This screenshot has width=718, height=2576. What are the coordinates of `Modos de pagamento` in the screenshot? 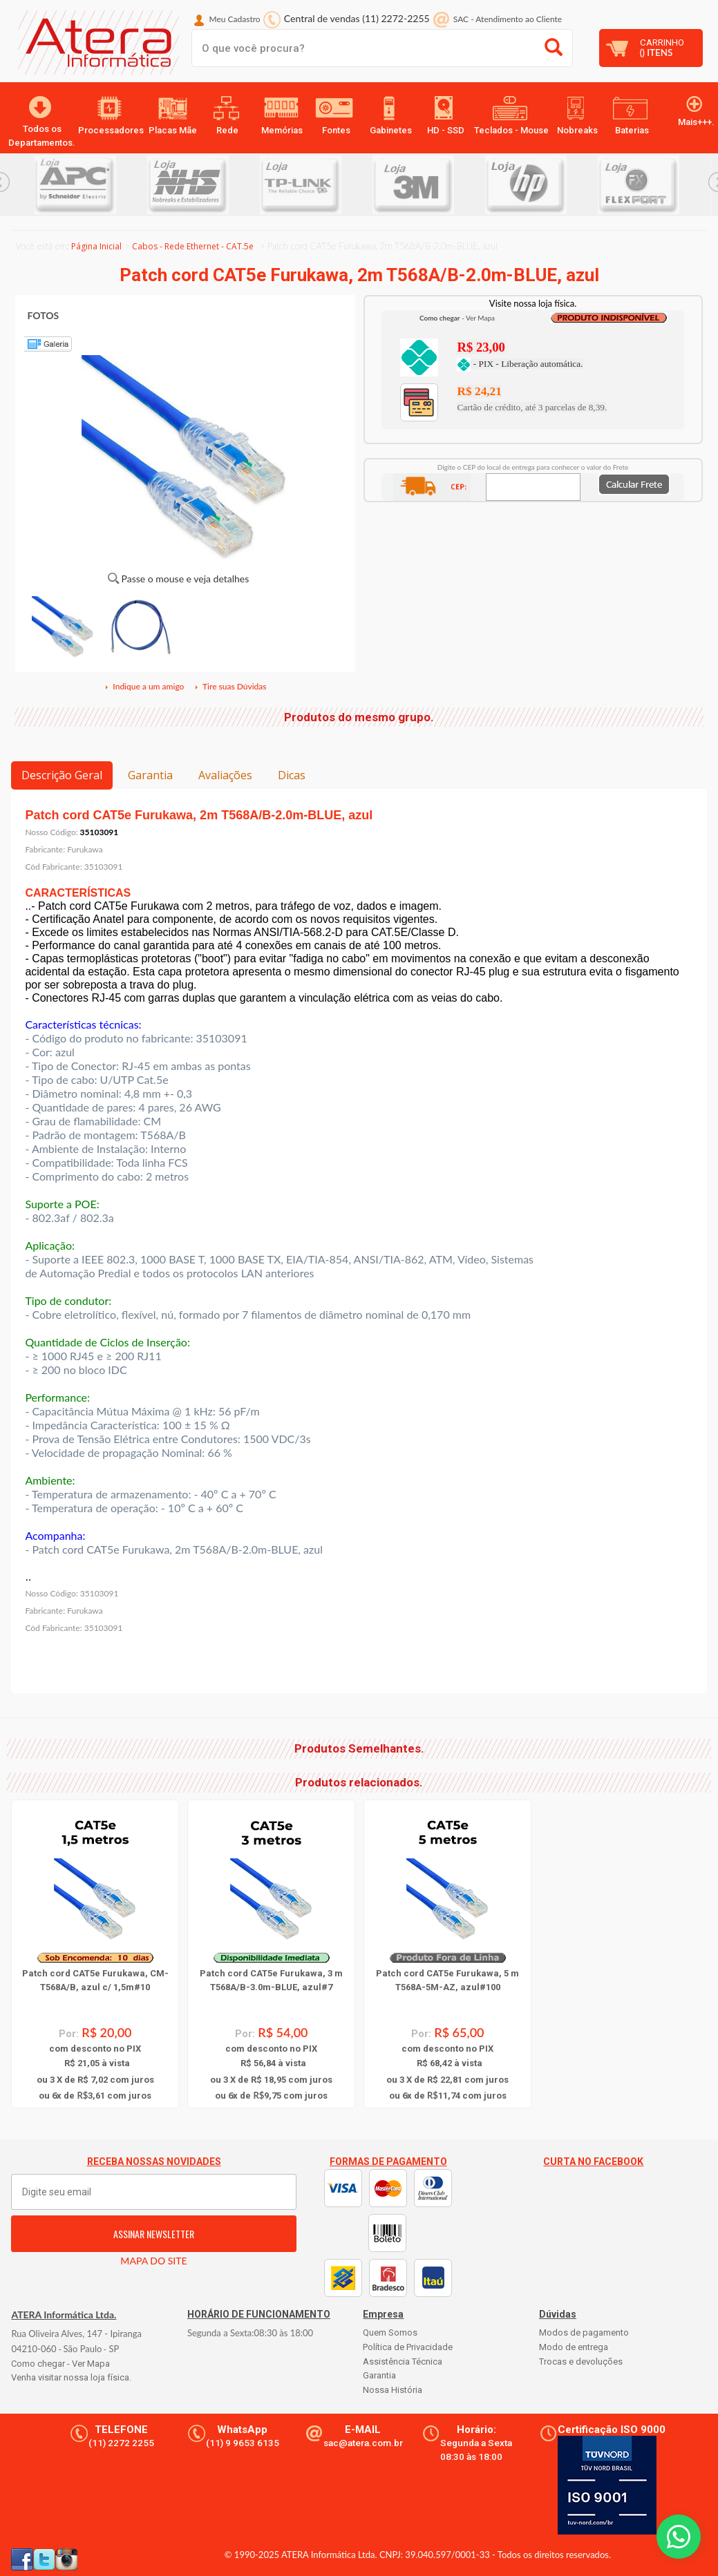 It's located at (584, 2332).